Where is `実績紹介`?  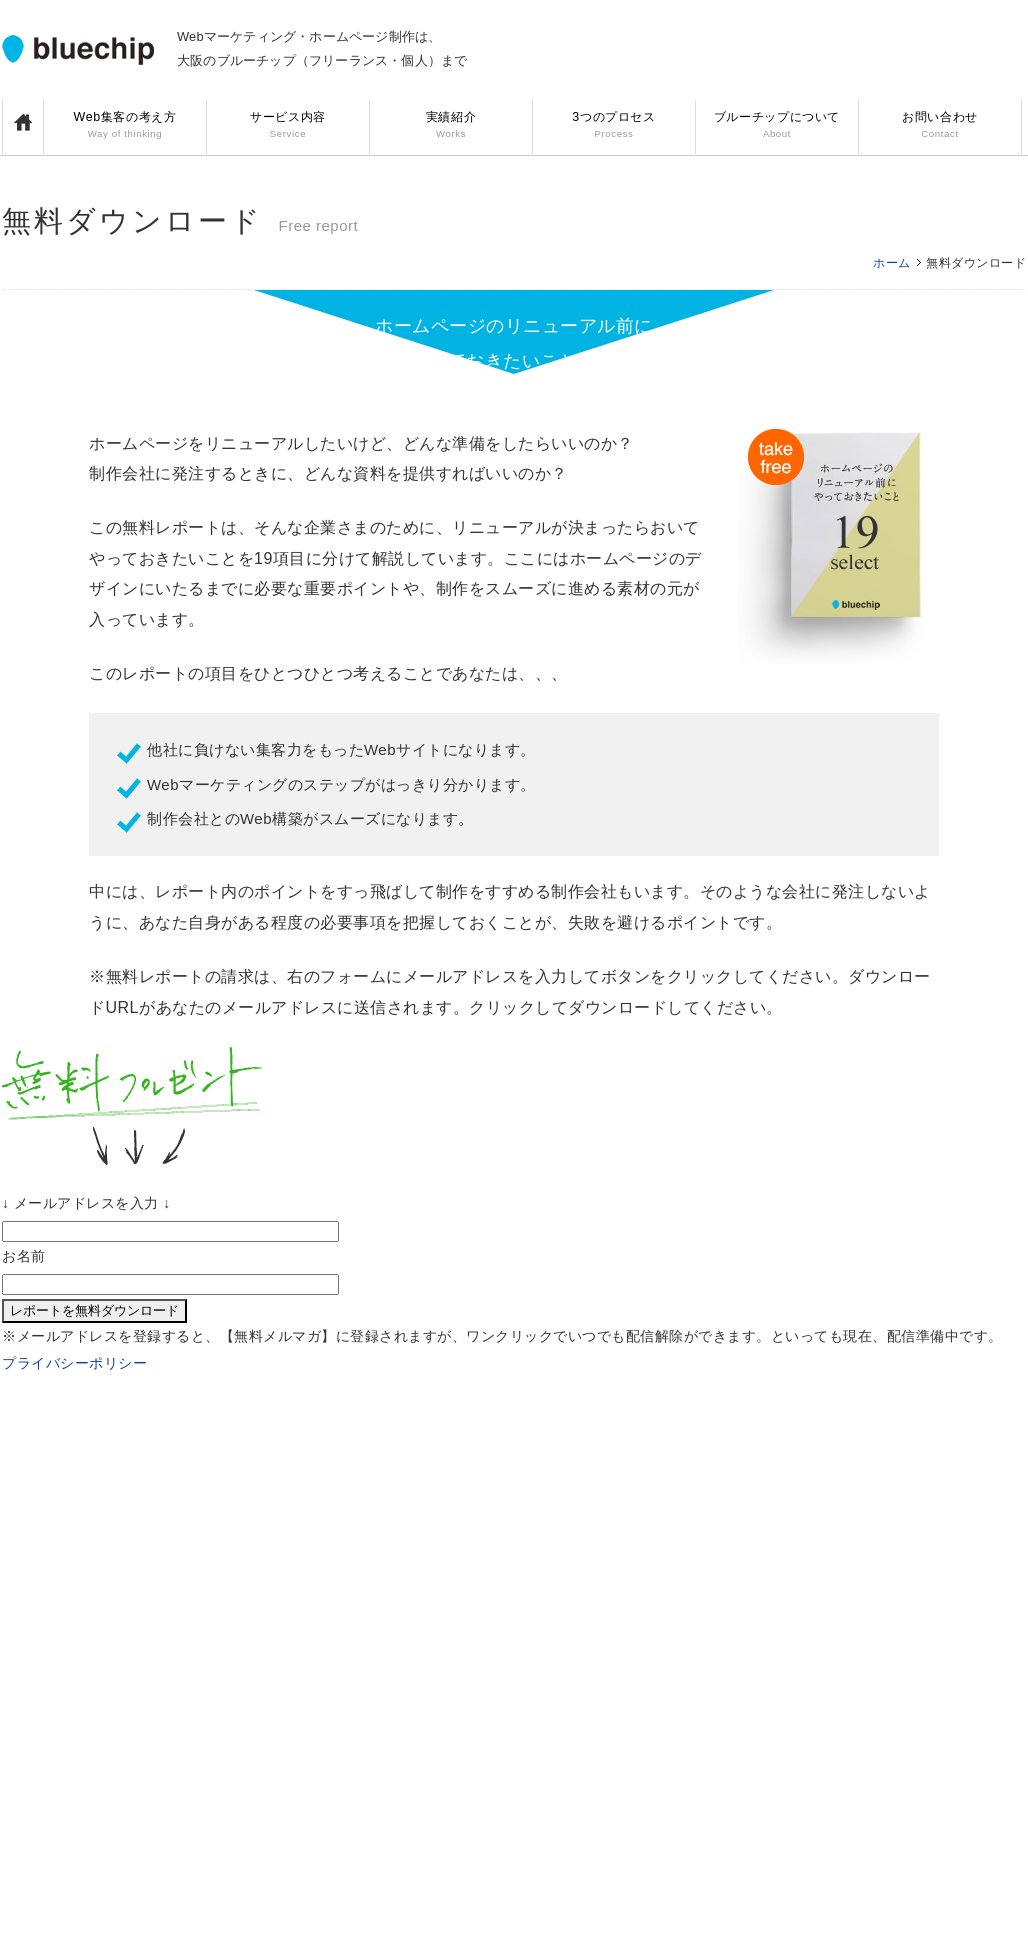 実績紹介 is located at coordinates (451, 126).